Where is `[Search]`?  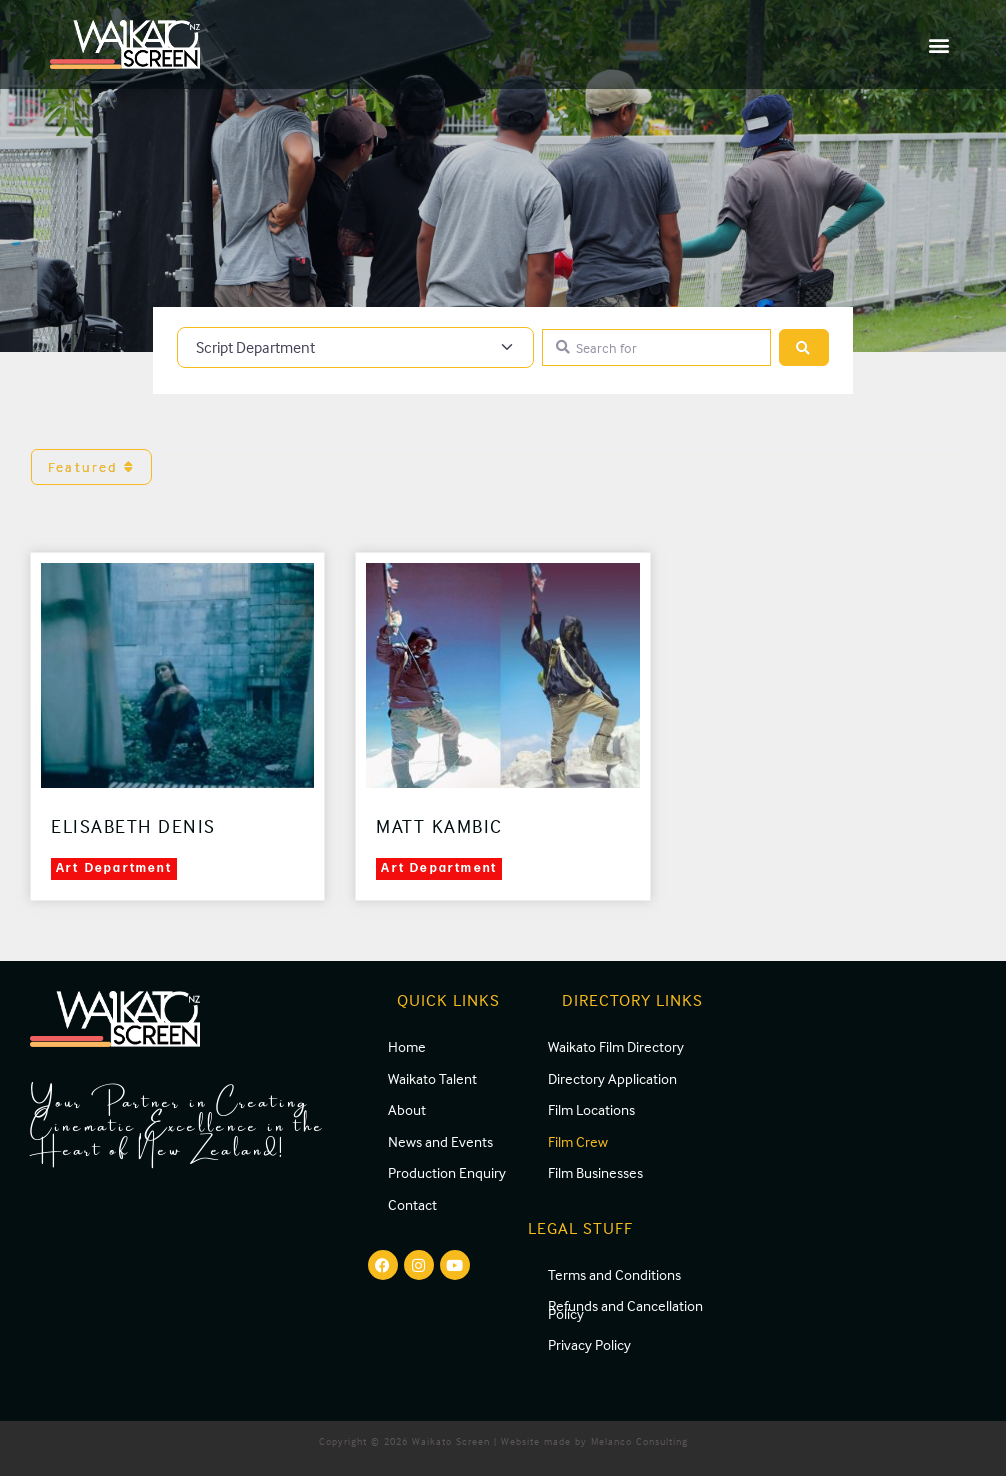 [Search] is located at coordinates (804, 347).